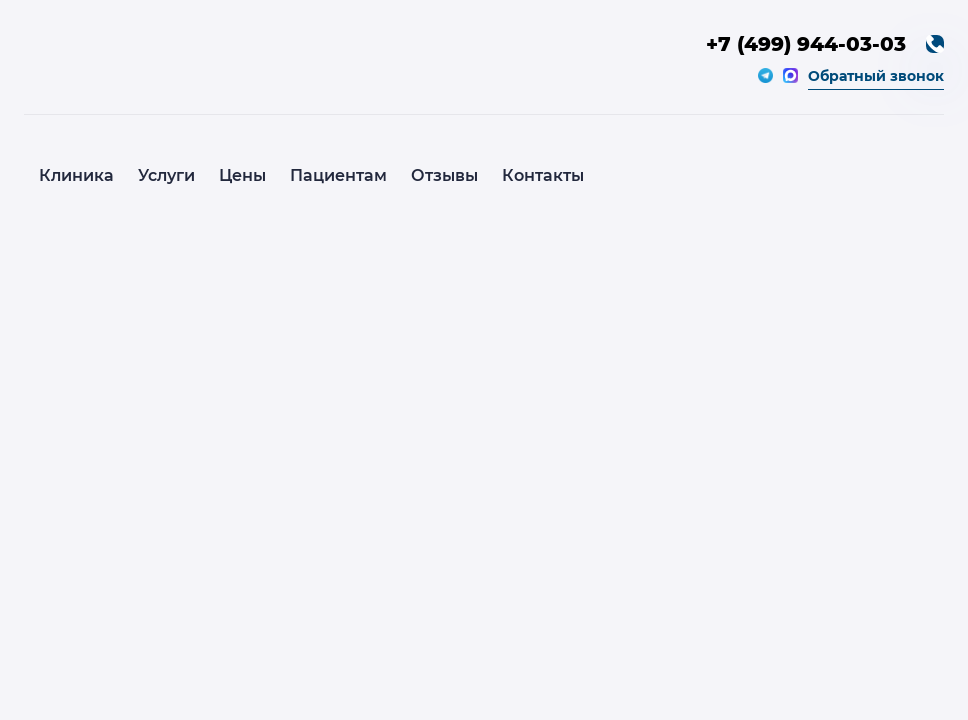 This screenshot has width=968, height=720. I want to click on Клиника, so click(76, 175).